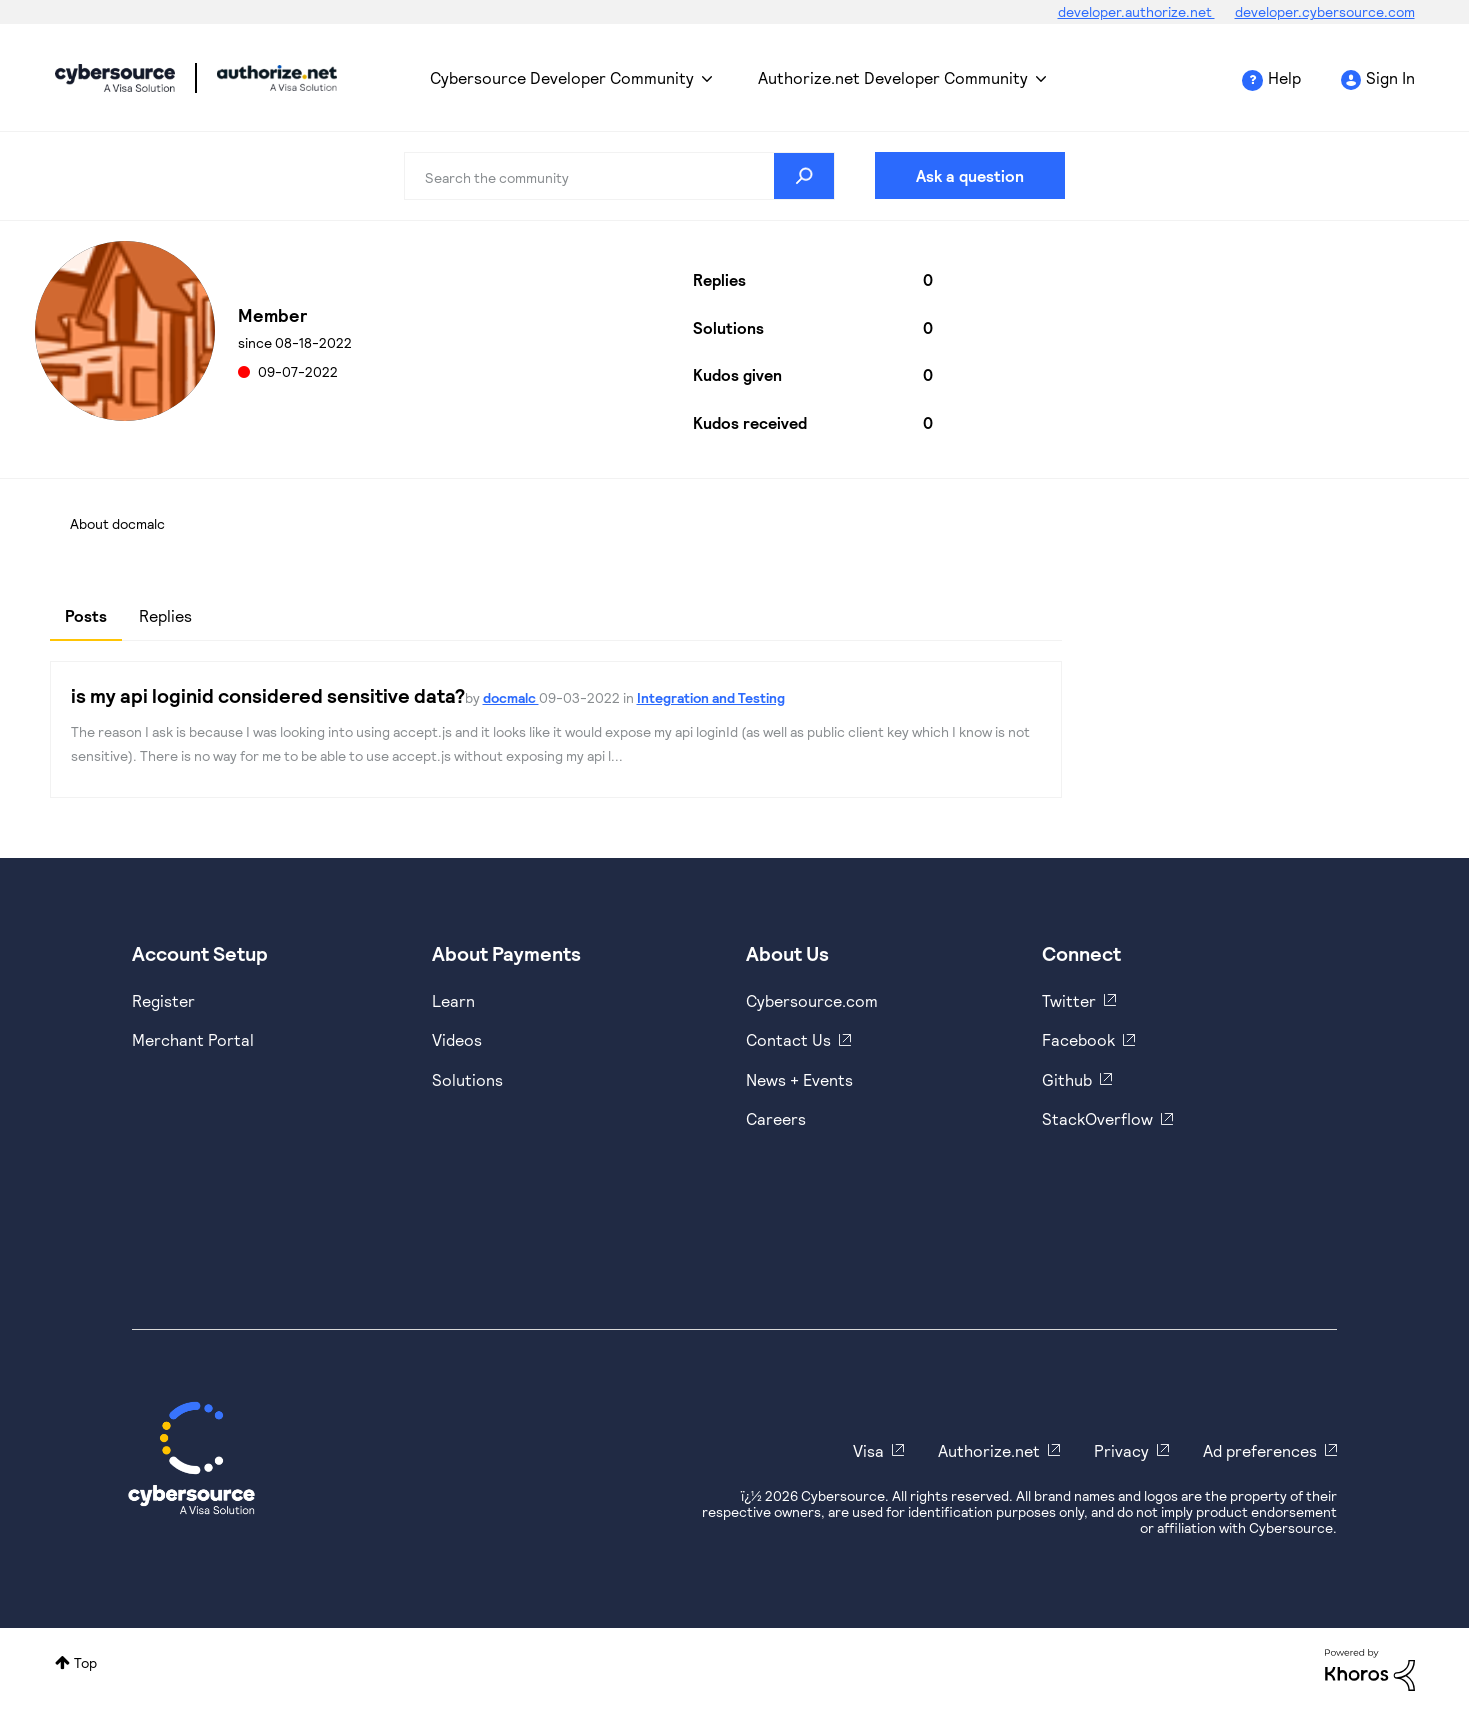 This screenshot has height=1711, width=1469. What do you see at coordinates (191, 1458) in the screenshot?
I see `[Cybersource Home]` at bounding box center [191, 1458].